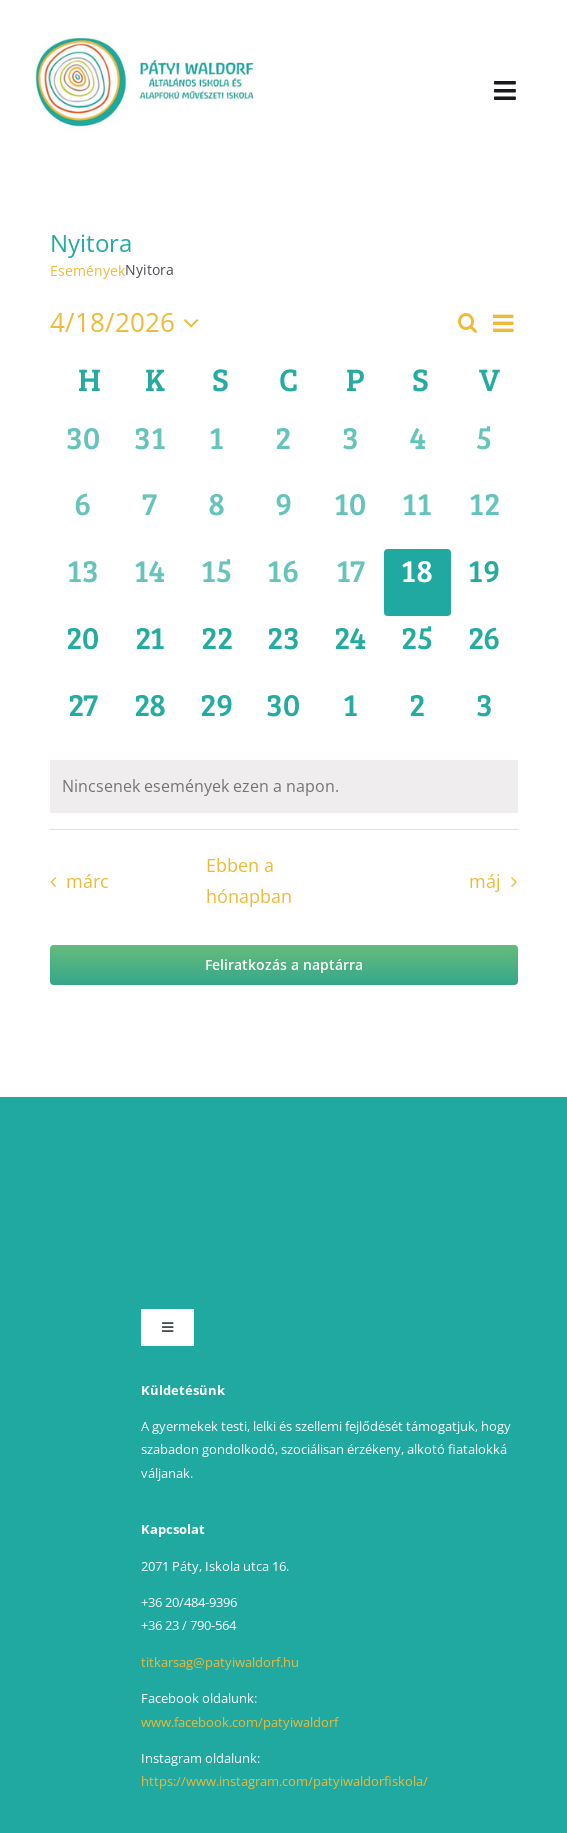  What do you see at coordinates (284, 1781) in the screenshot?
I see `https://www.instagram.com/patyiwaldorfiskola/` at bounding box center [284, 1781].